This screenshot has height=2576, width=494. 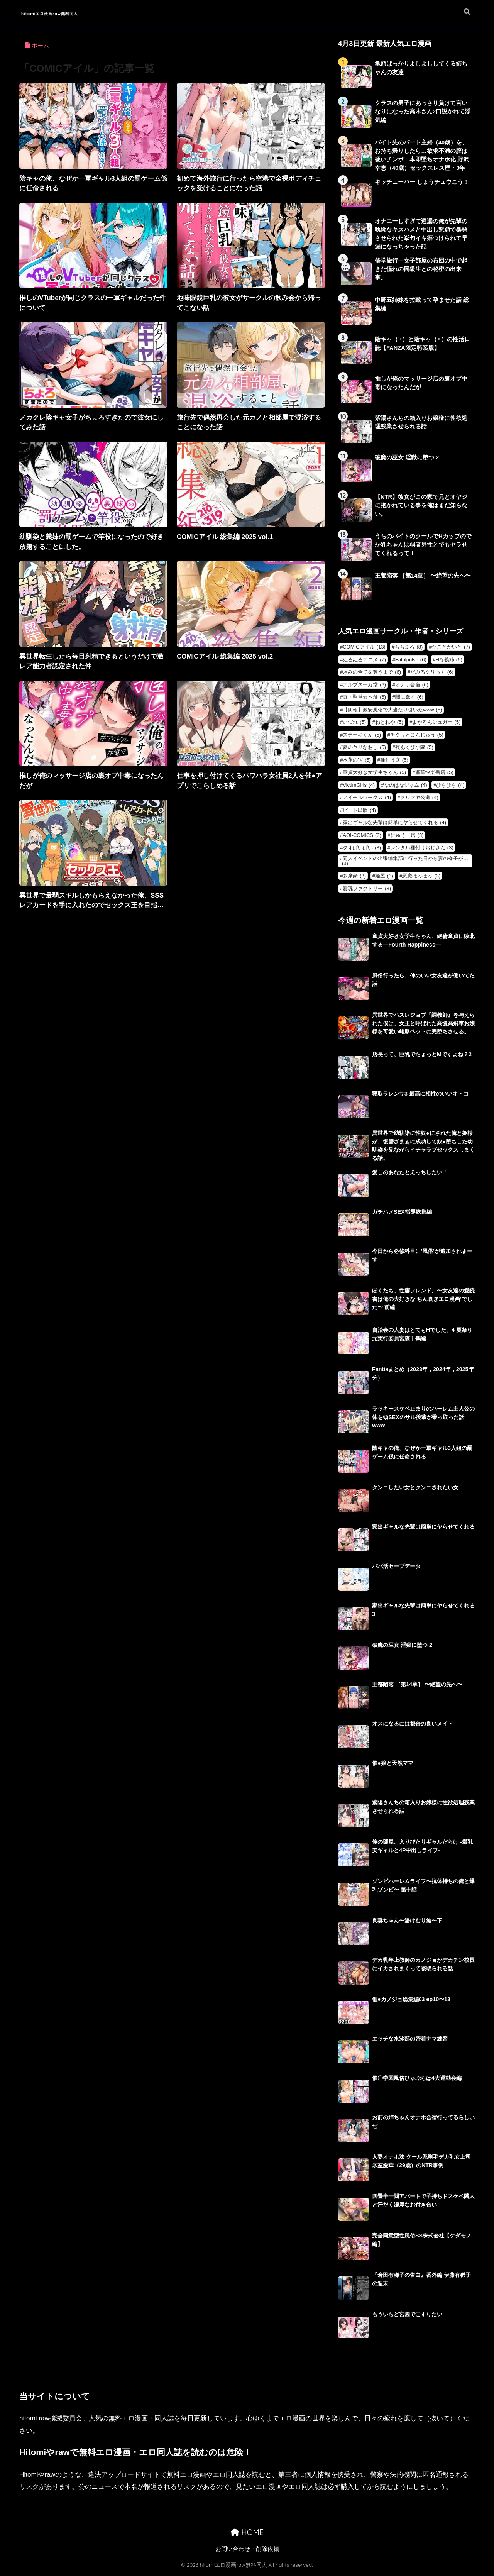 I want to click on ねとれや [ねとれや (5個の項目)], so click(x=389, y=724).